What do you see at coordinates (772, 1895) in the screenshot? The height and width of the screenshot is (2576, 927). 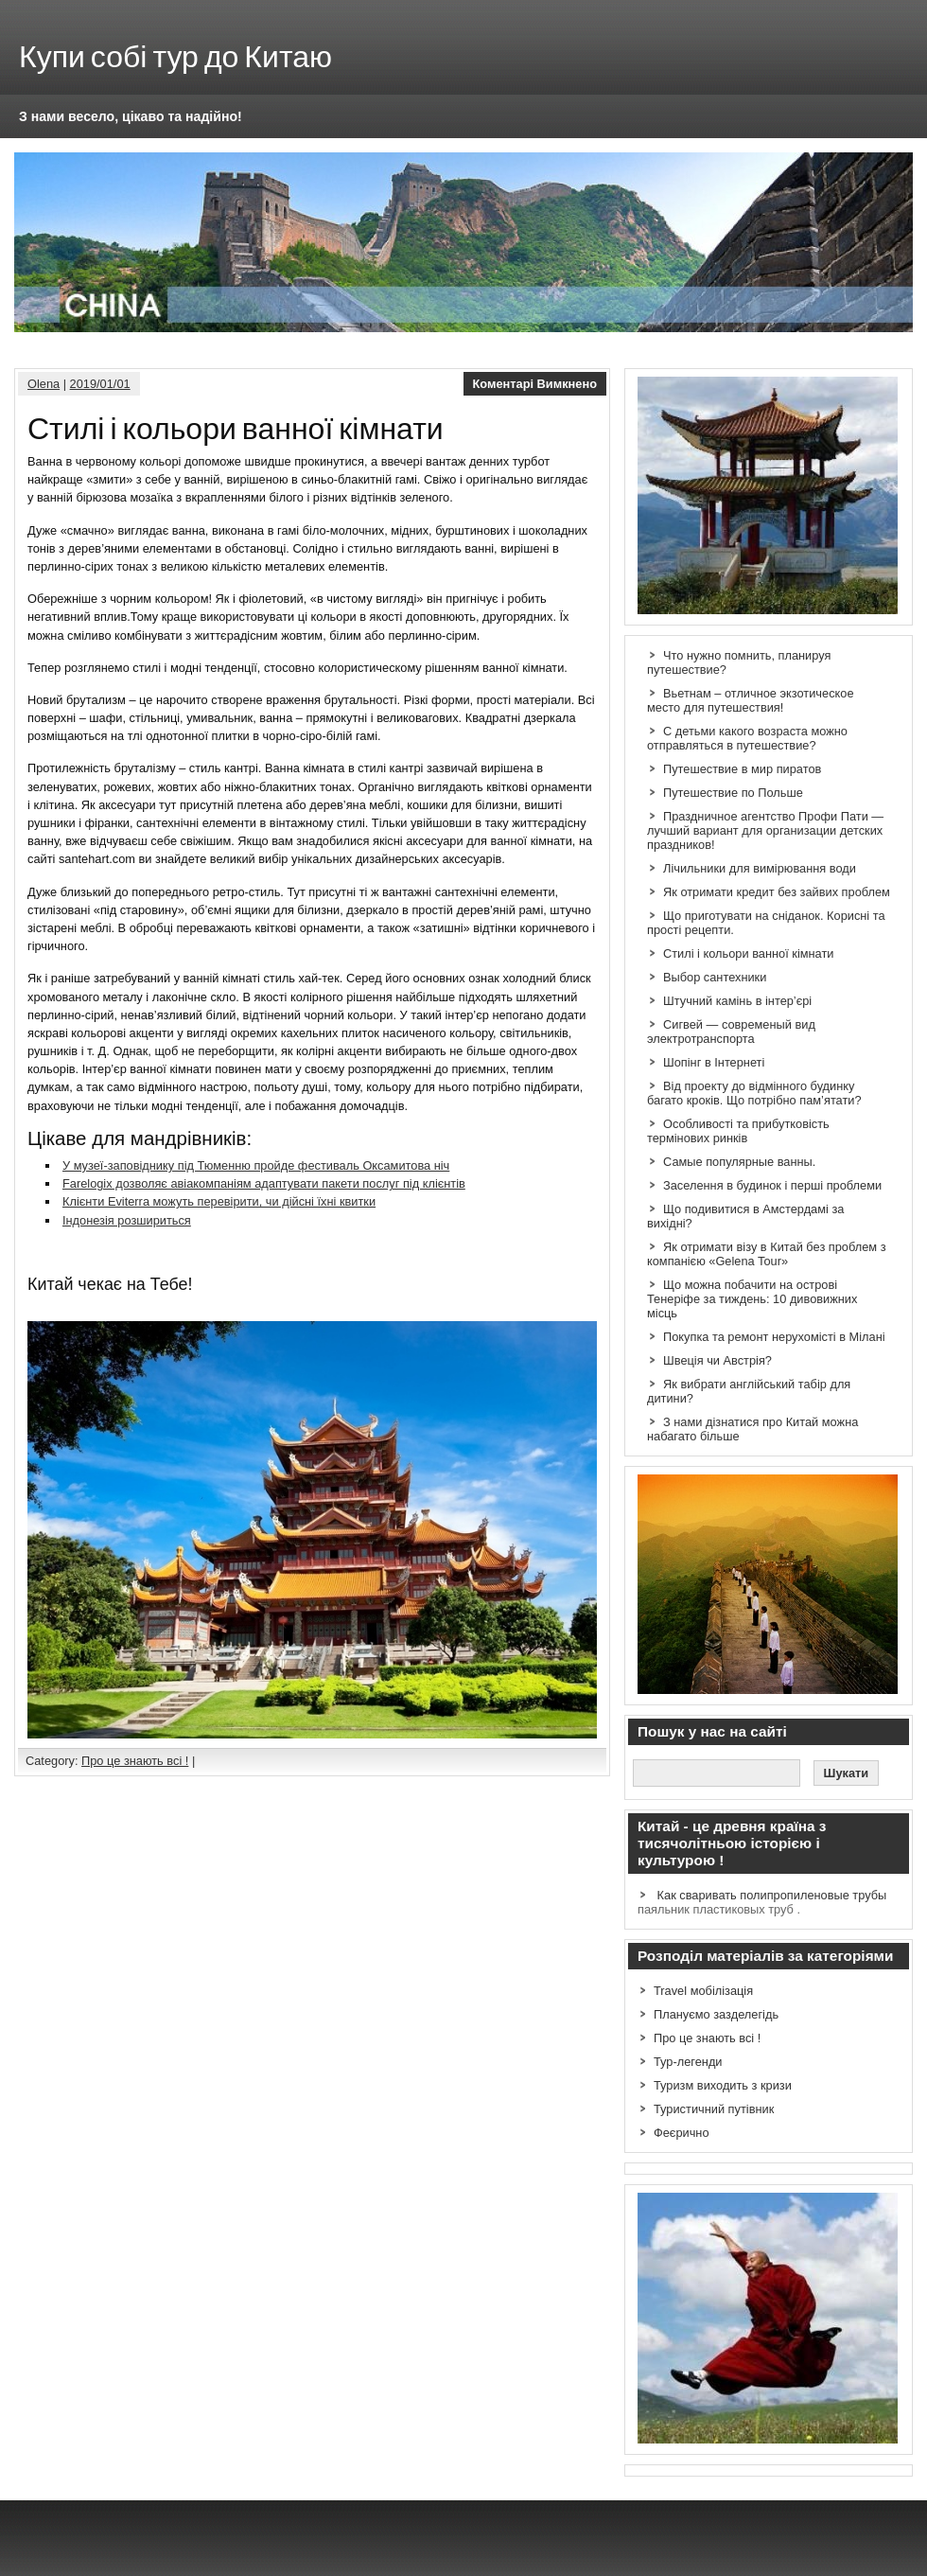 I see `Как сваривать полипропиленовые трубы` at bounding box center [772, 1895].